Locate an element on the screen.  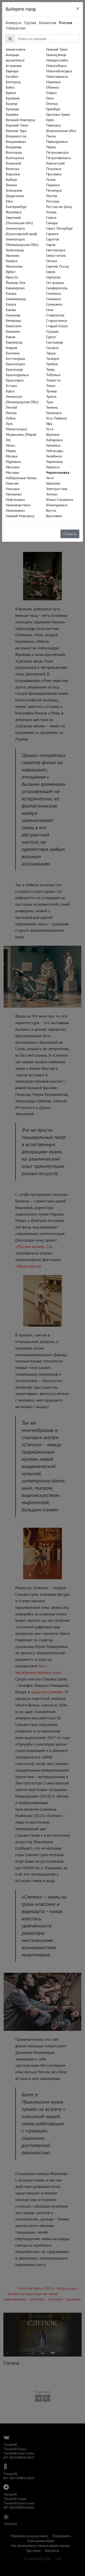
Омск is located at coordinates (50, 98).